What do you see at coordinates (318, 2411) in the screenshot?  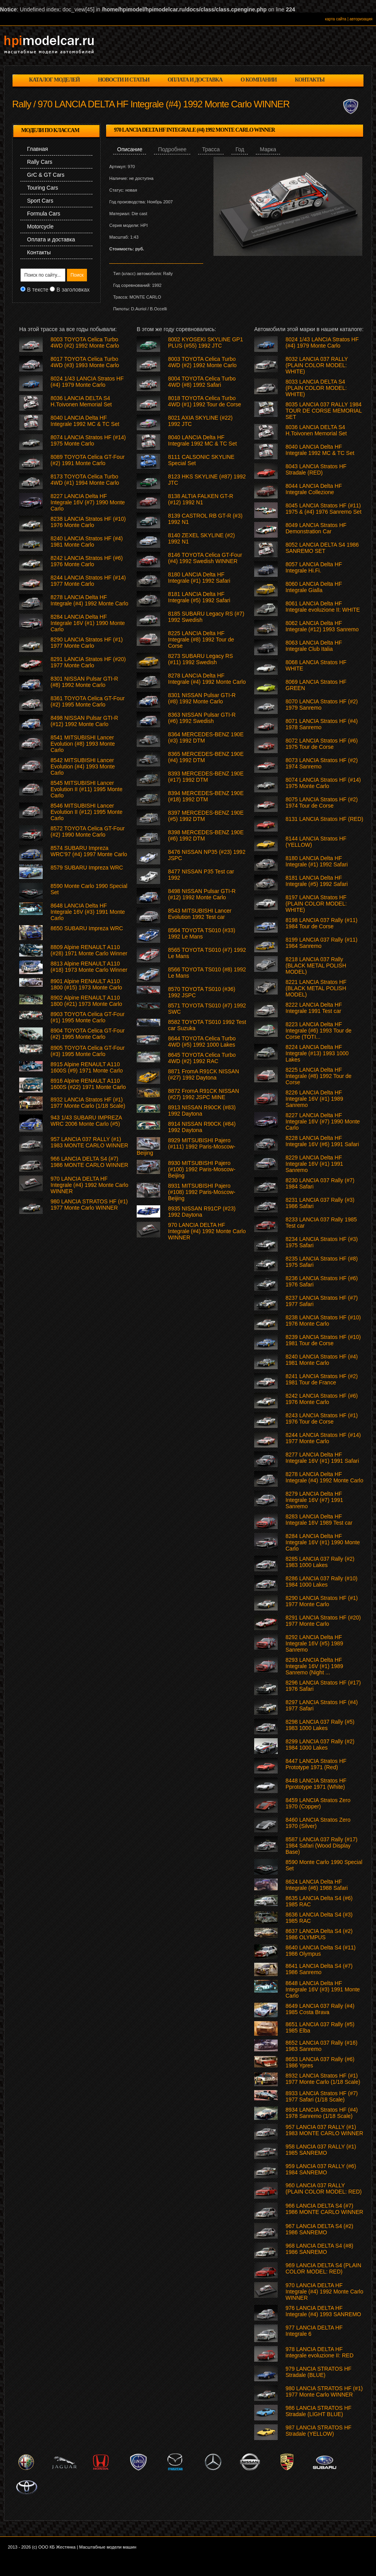 I see `986 LANCIA STRATOS HF Stradale (LIGHT BLUE)` at bounding box center [318, 2411].